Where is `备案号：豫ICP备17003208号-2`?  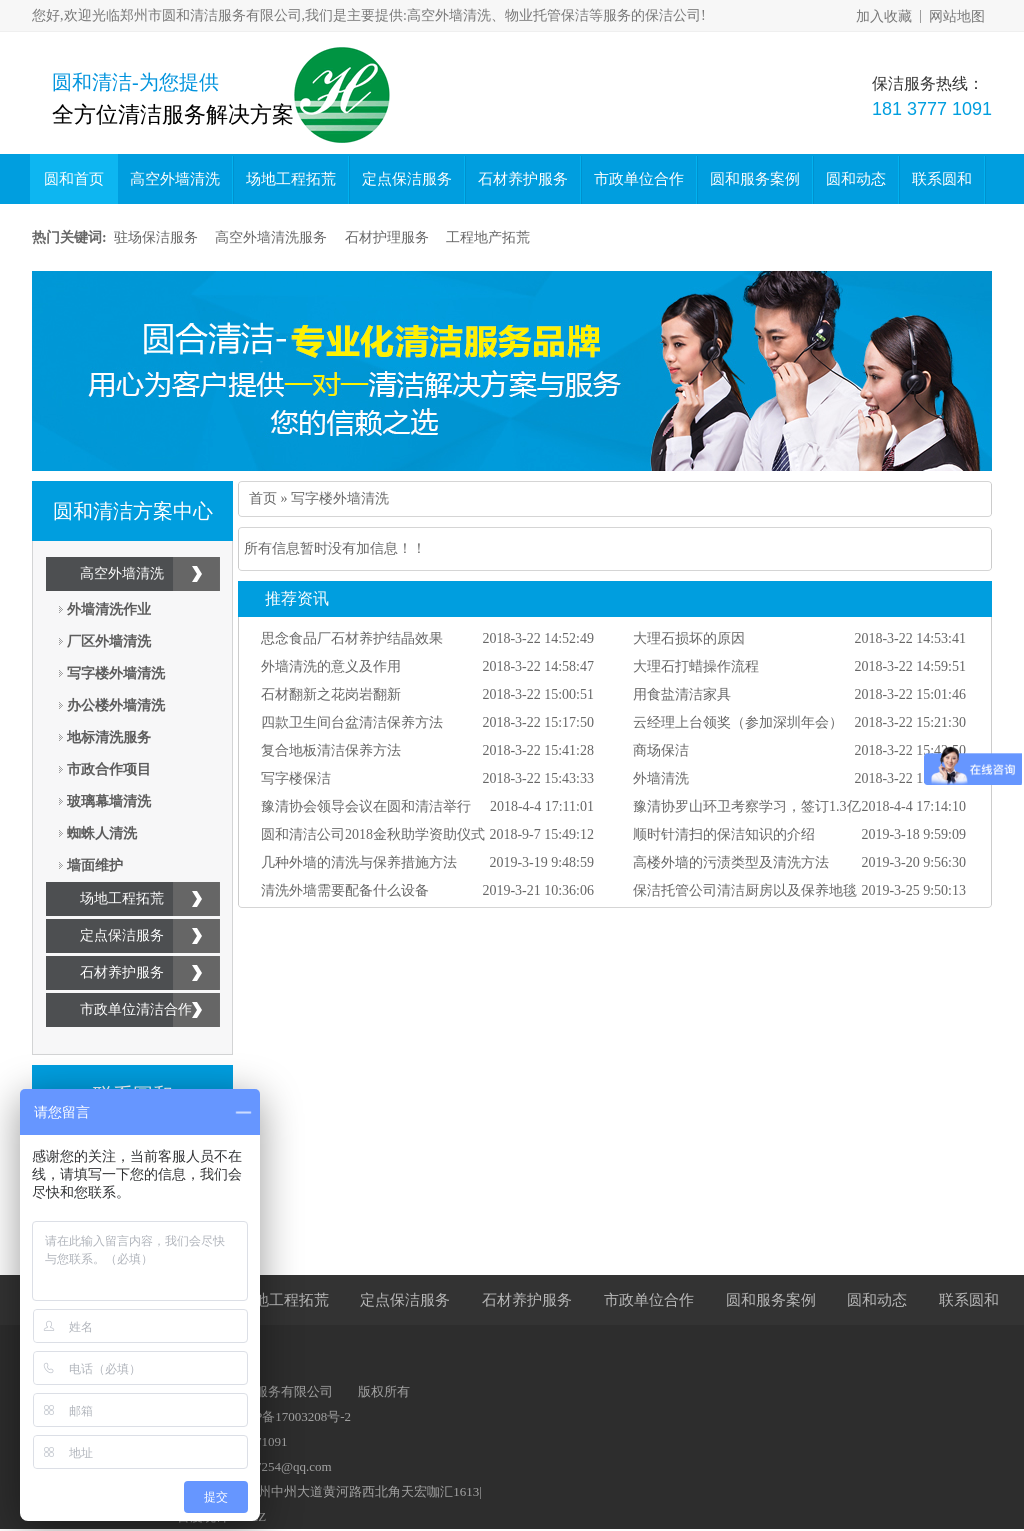 备案号：豫ICP备17003208号-2 is located at coordinates (264, 1416).